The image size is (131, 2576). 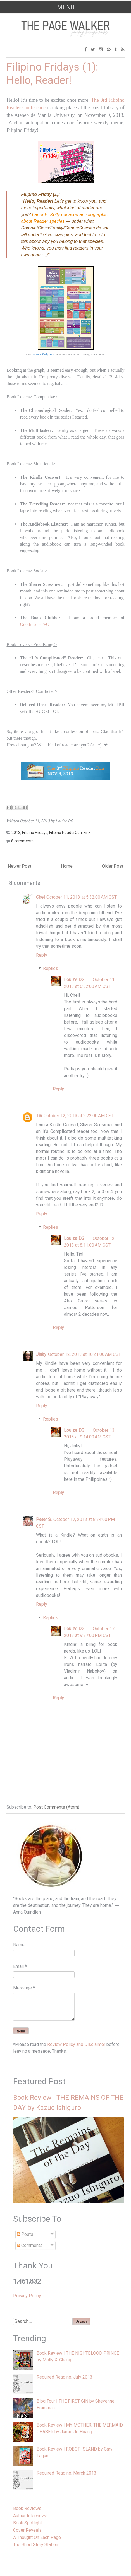 I want to click on Tin, so click(x=39, y=1115).